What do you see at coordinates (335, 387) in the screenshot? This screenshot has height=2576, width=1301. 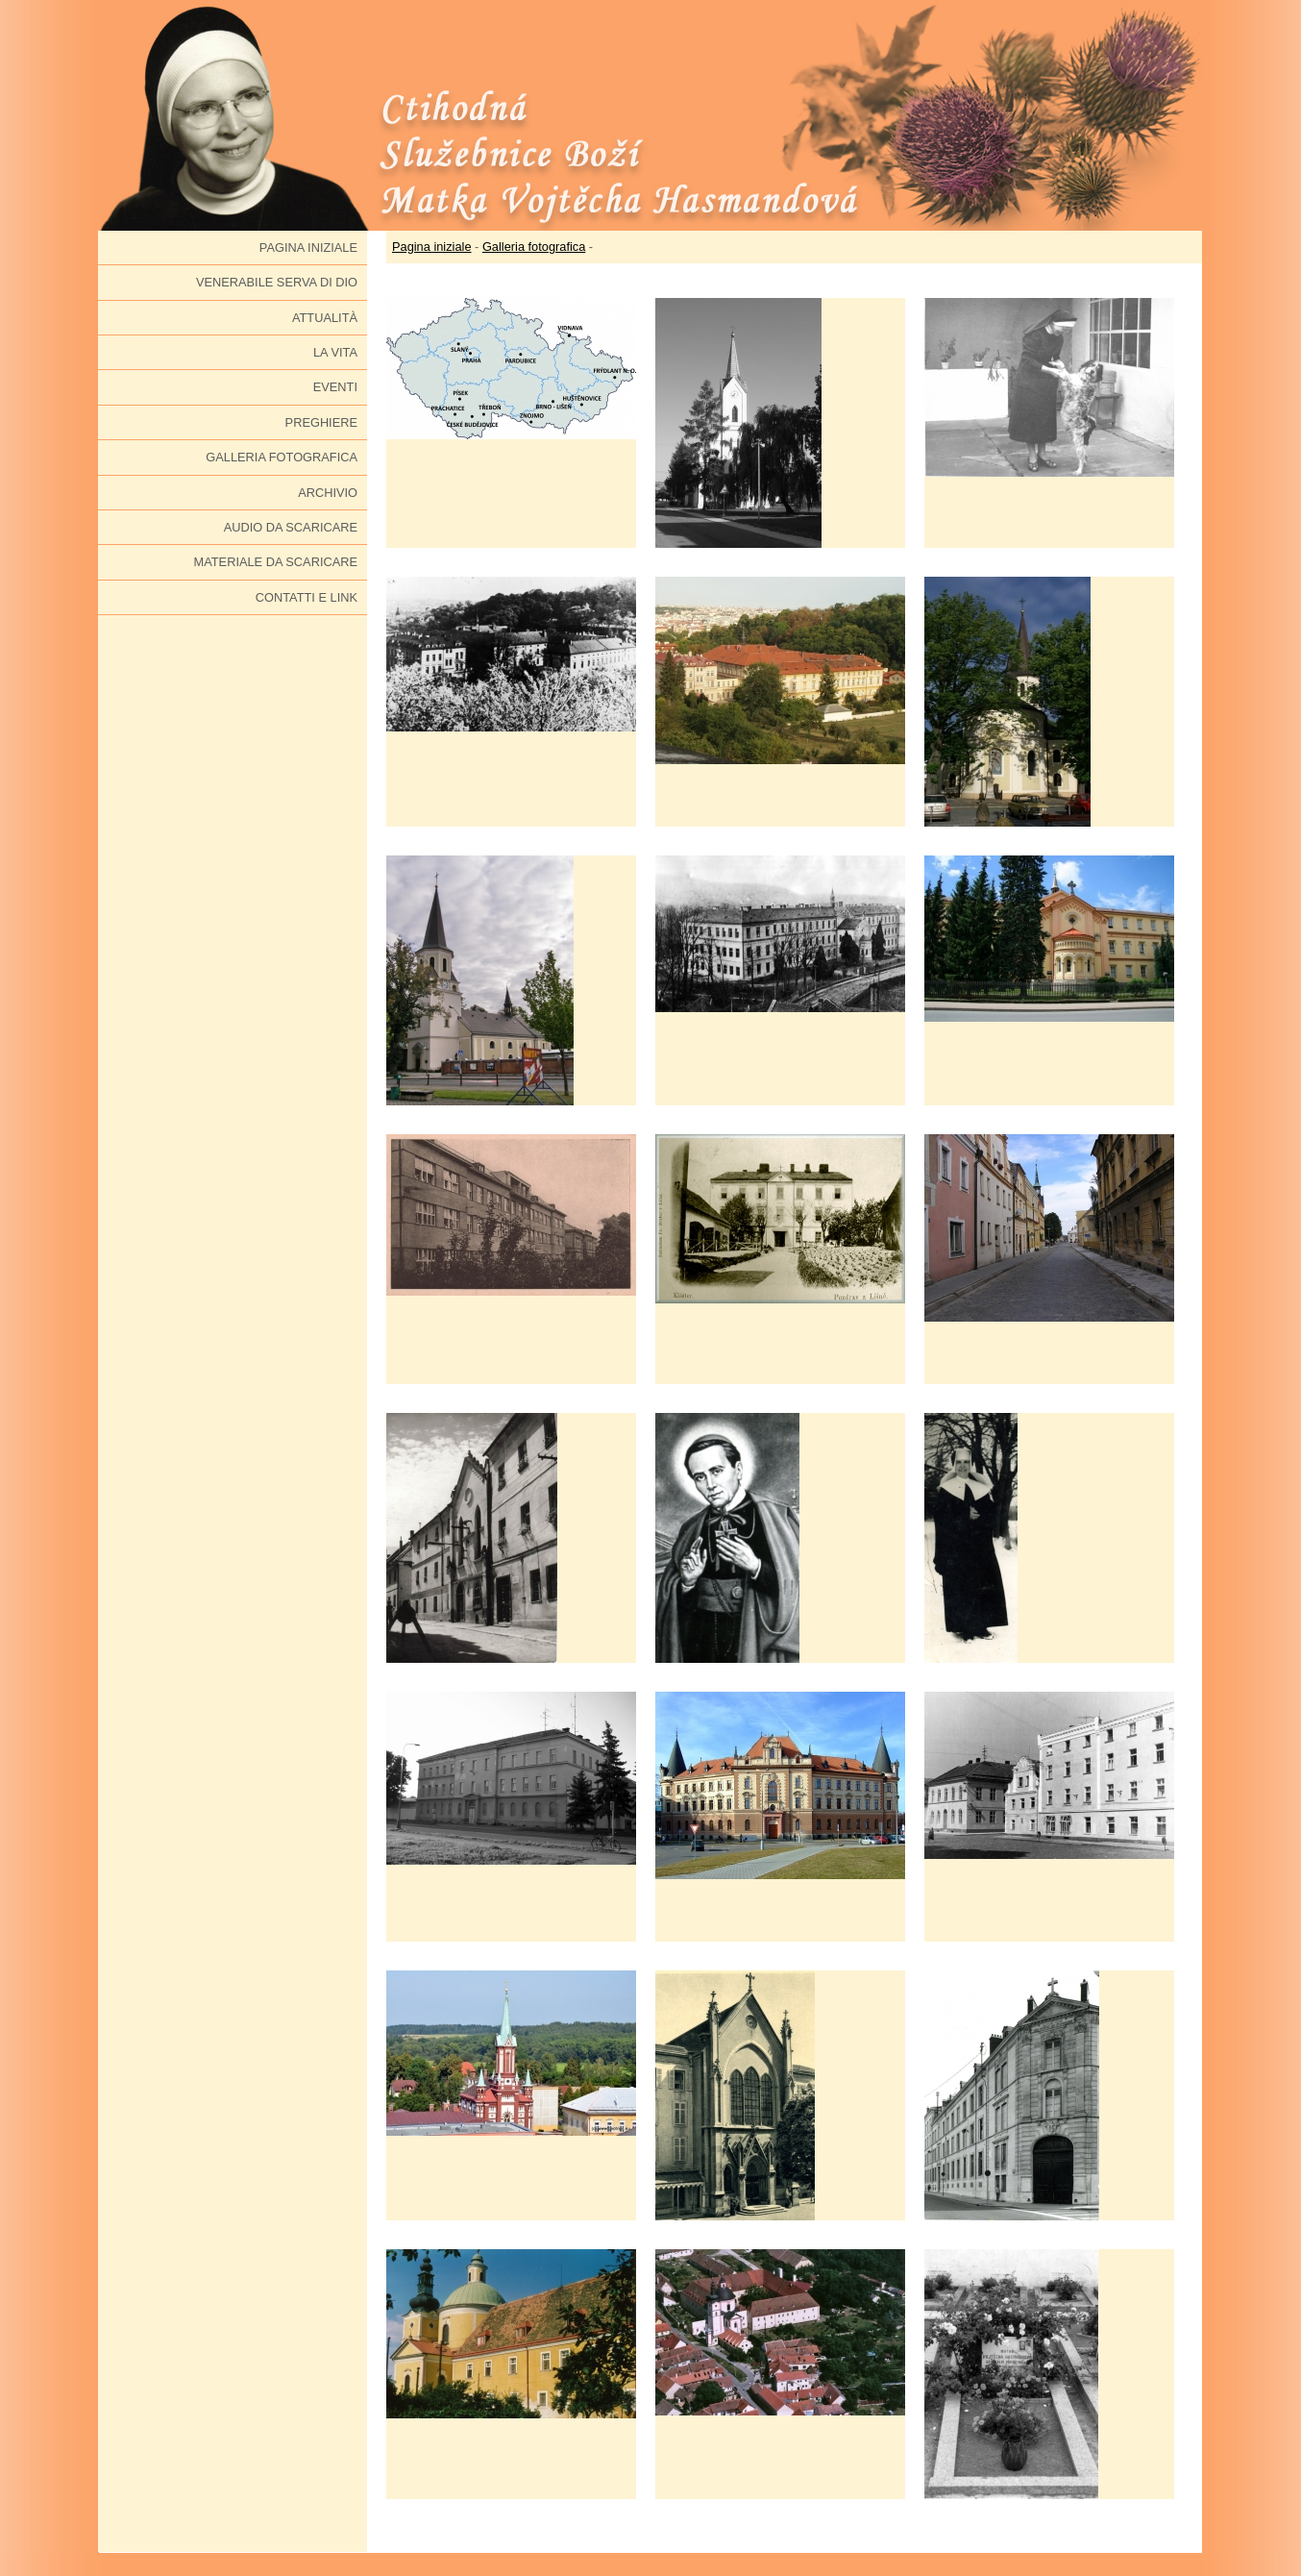 I see `Eventi` at bounding box center [335, 387].